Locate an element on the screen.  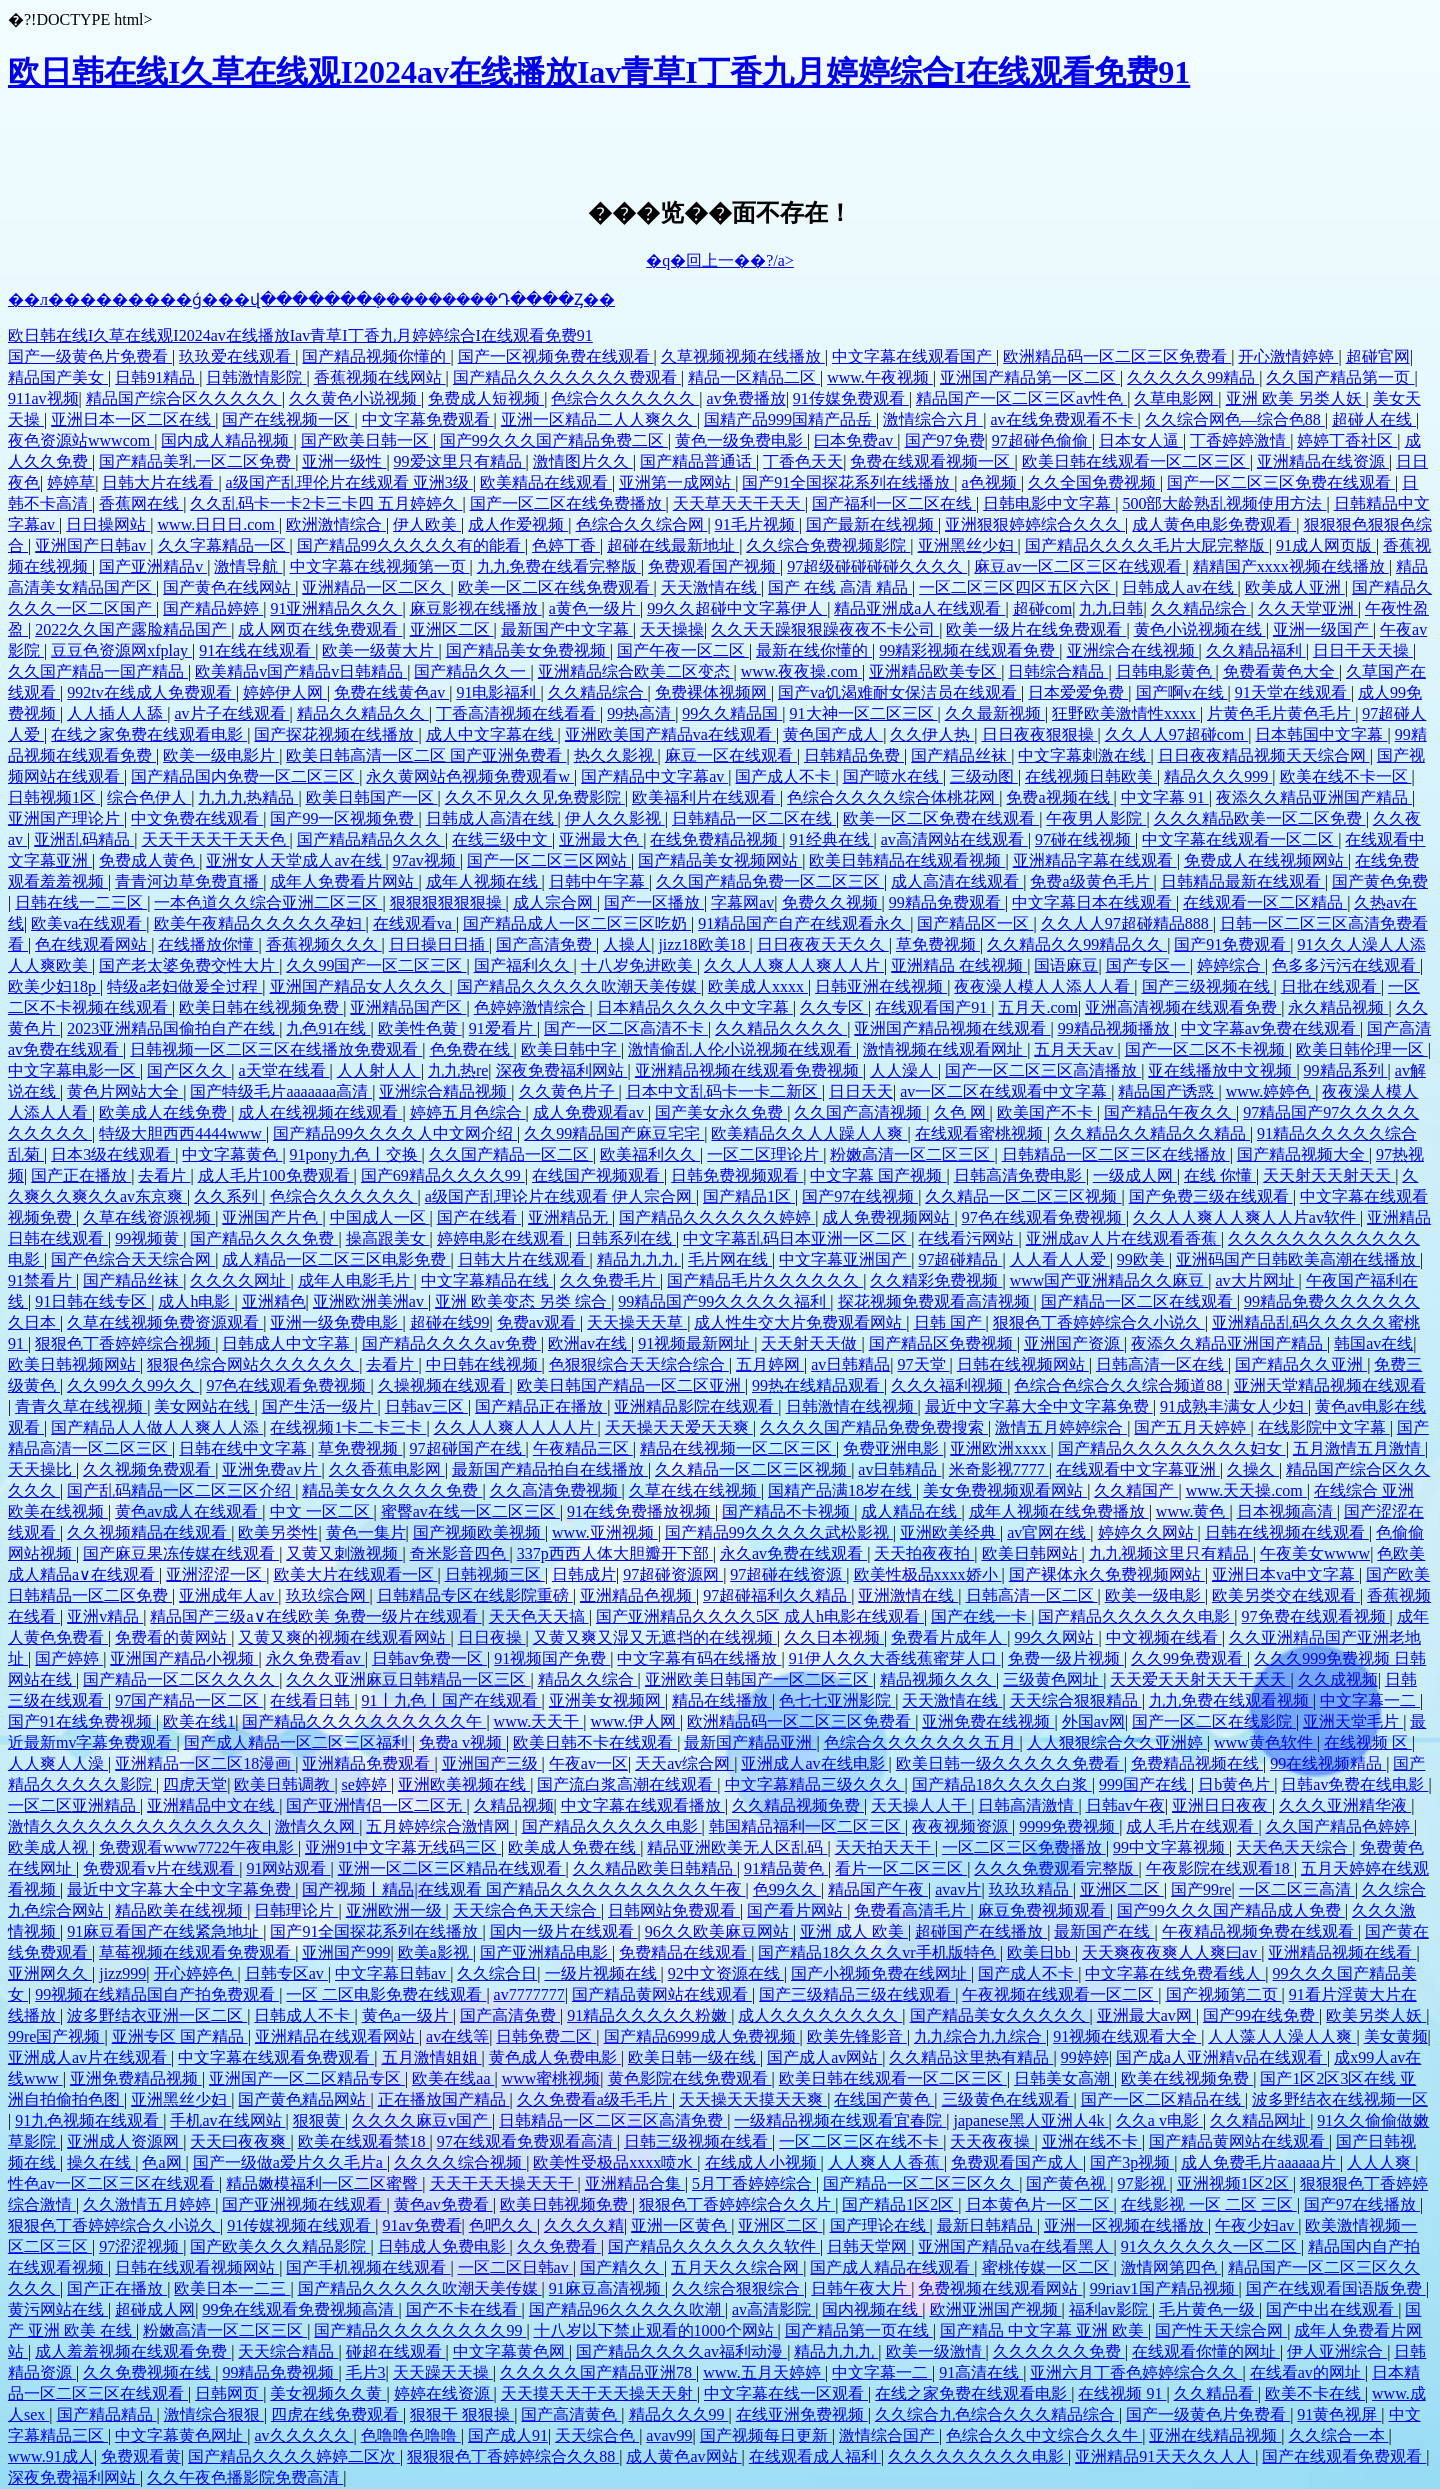
日韩视频1区 is located at coordinates (54, 797).